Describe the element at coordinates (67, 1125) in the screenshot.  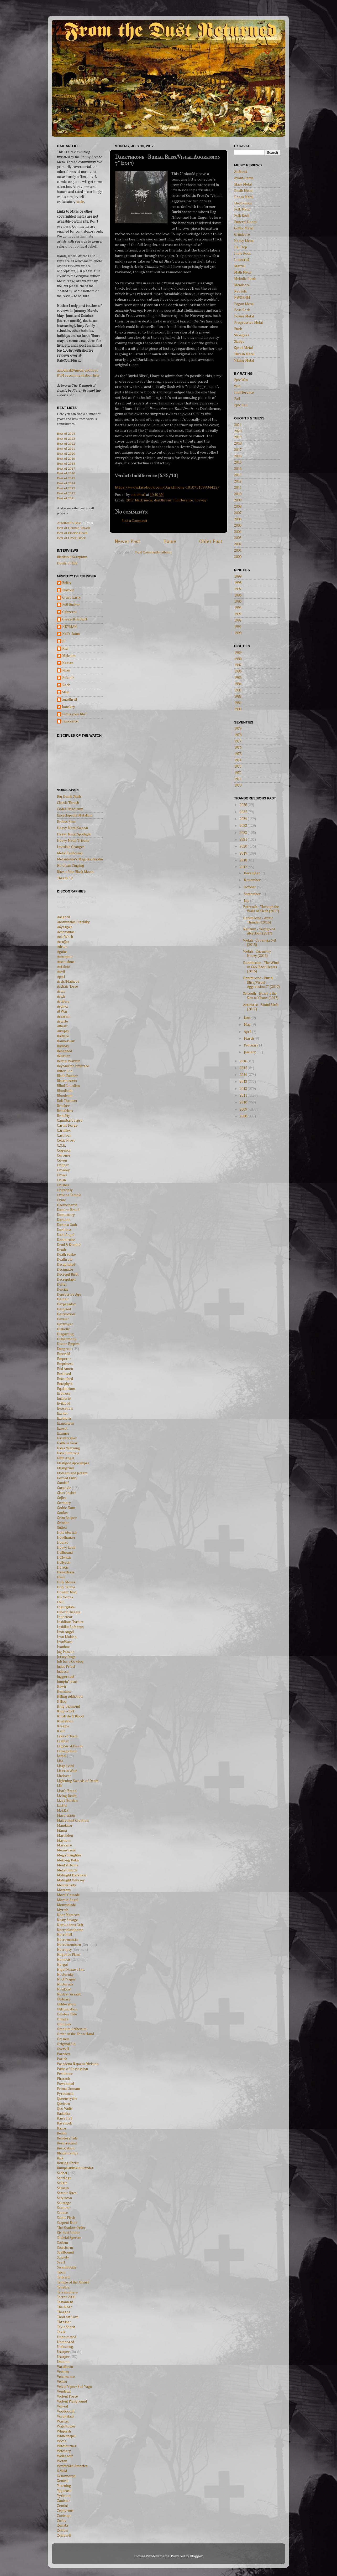
I see `Carnal Forge` at that location.